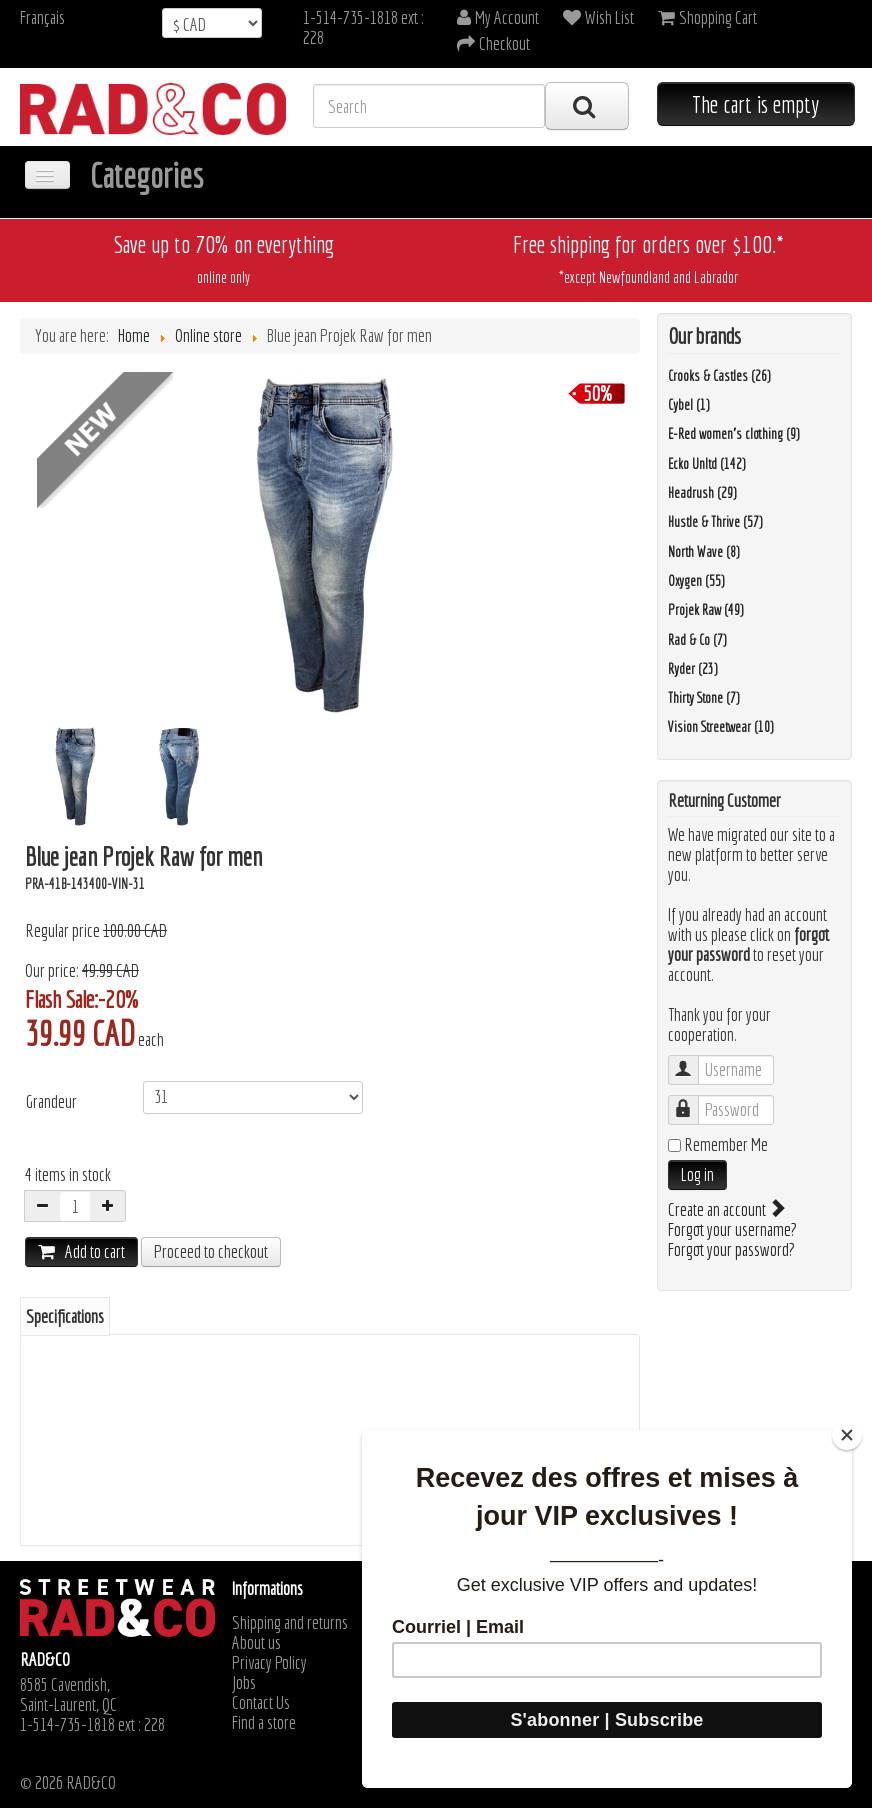 The image size is (872, 1808). I want to click on Contact Us, so click(261, 1703).